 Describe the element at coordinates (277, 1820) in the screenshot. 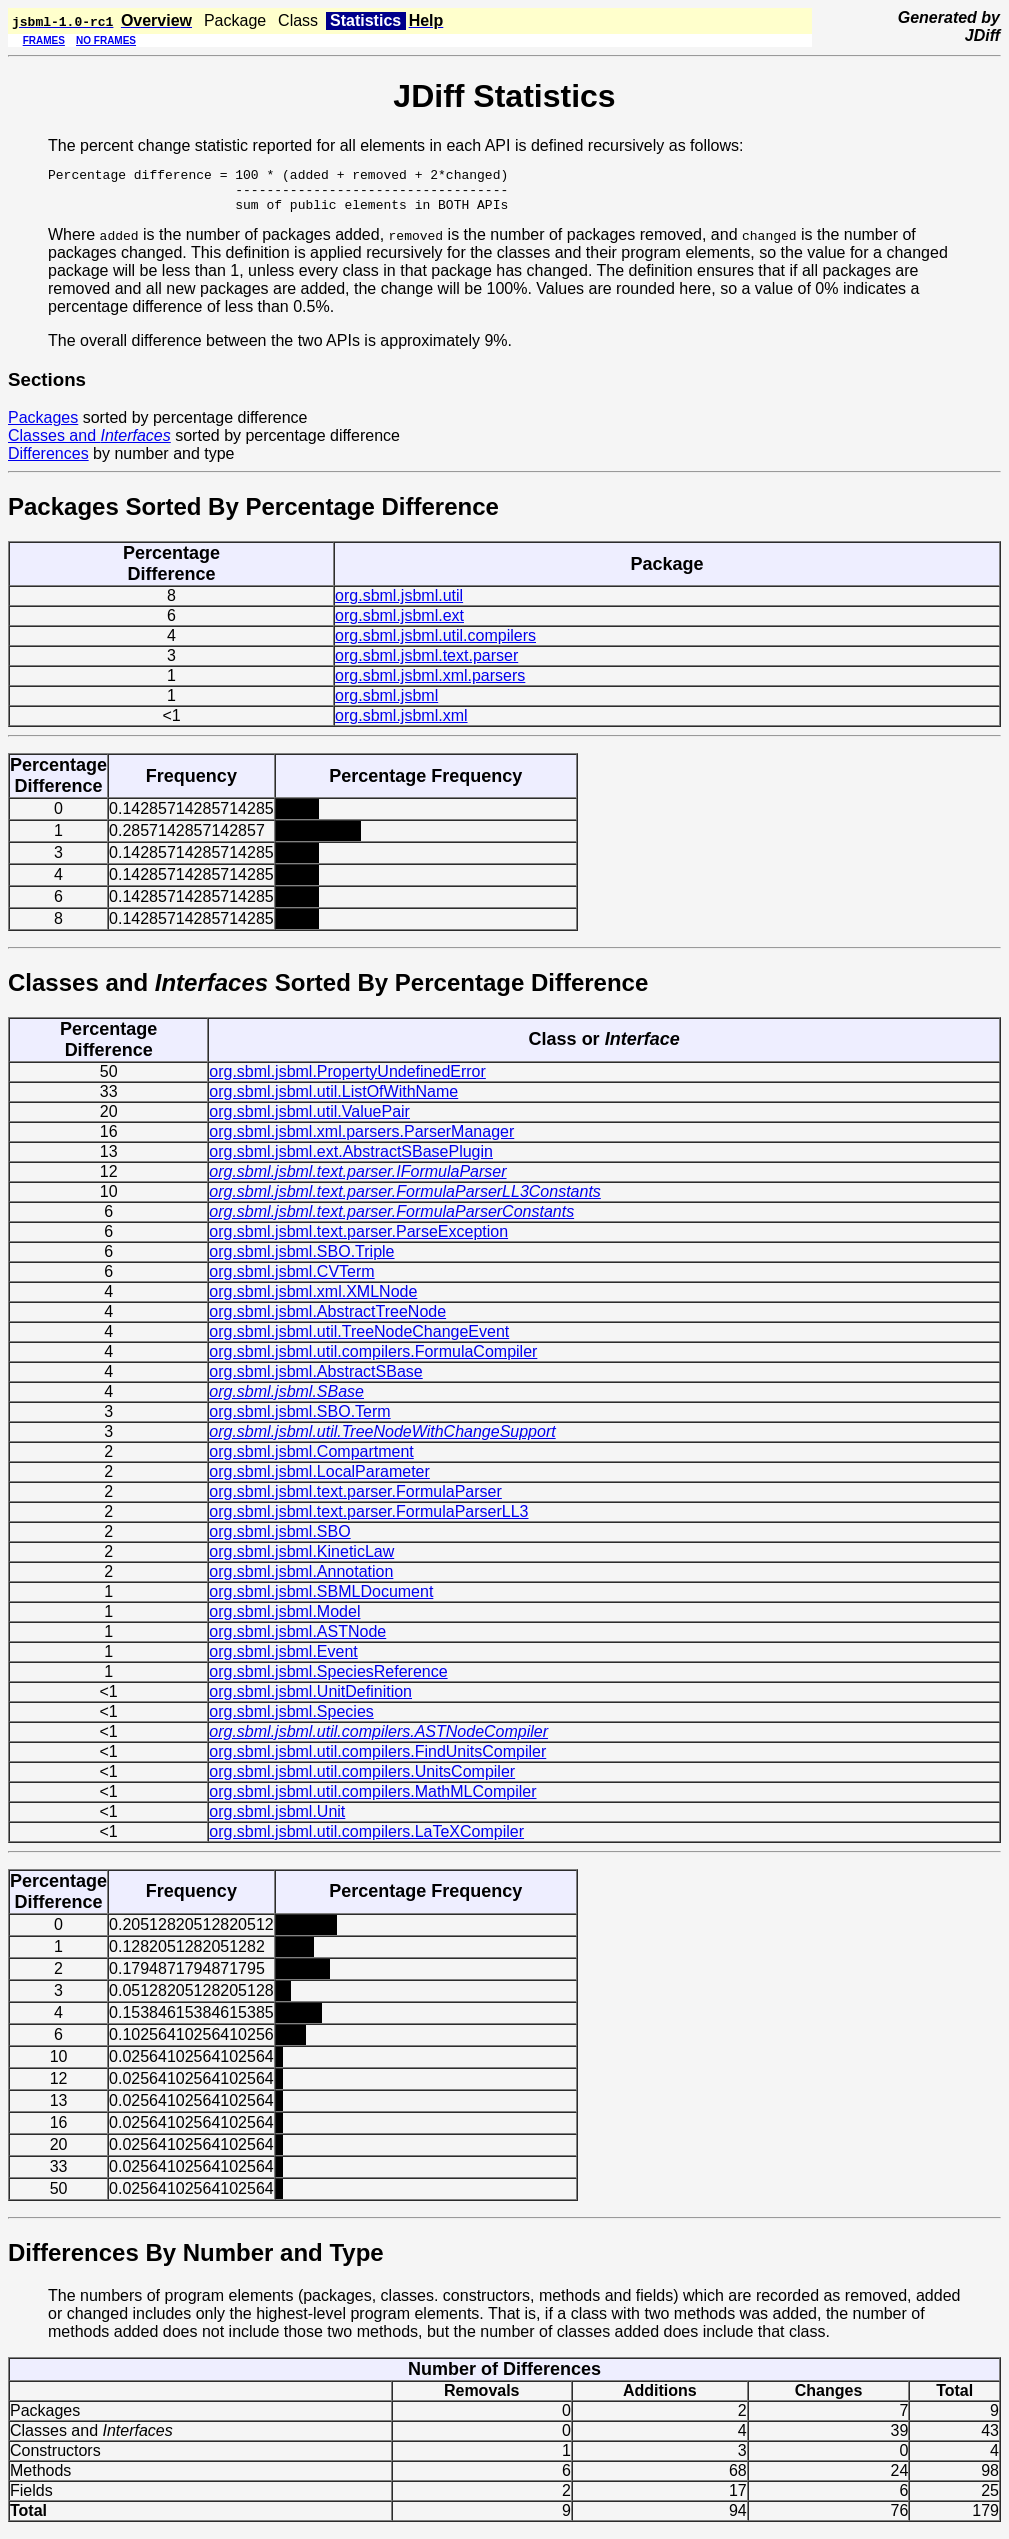

I see `org.sbml.jsbml.Unit` at that location.